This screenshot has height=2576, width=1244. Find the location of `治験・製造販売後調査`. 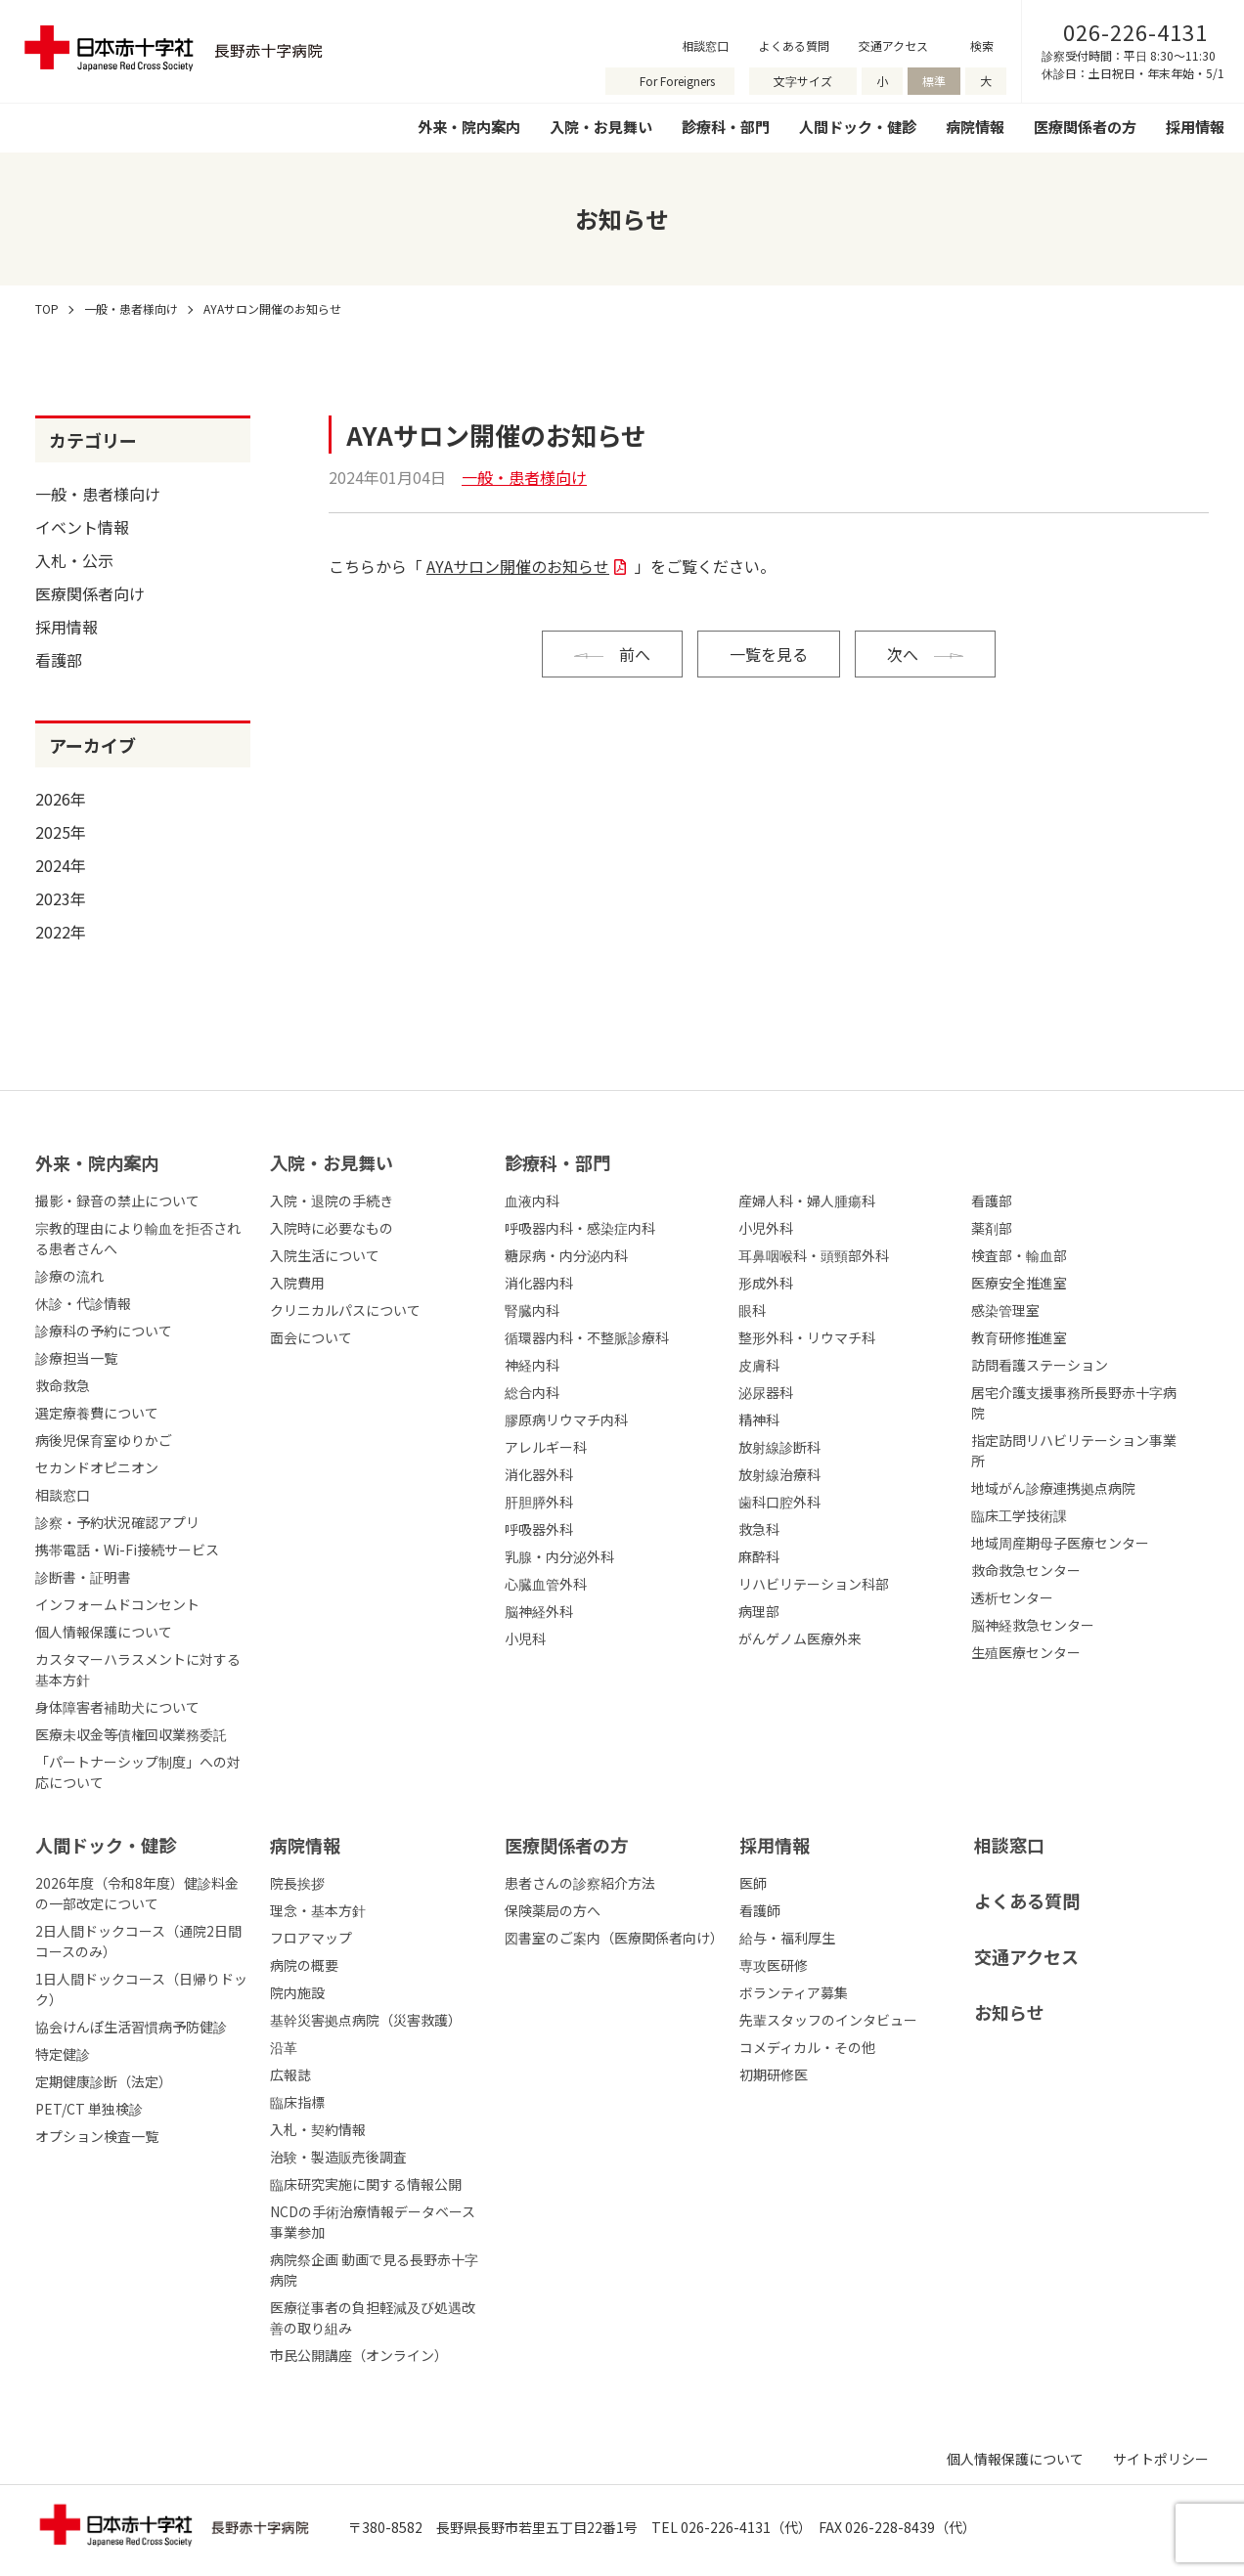

治験・製造販売後調査 is located at coordinates (338, 2156).